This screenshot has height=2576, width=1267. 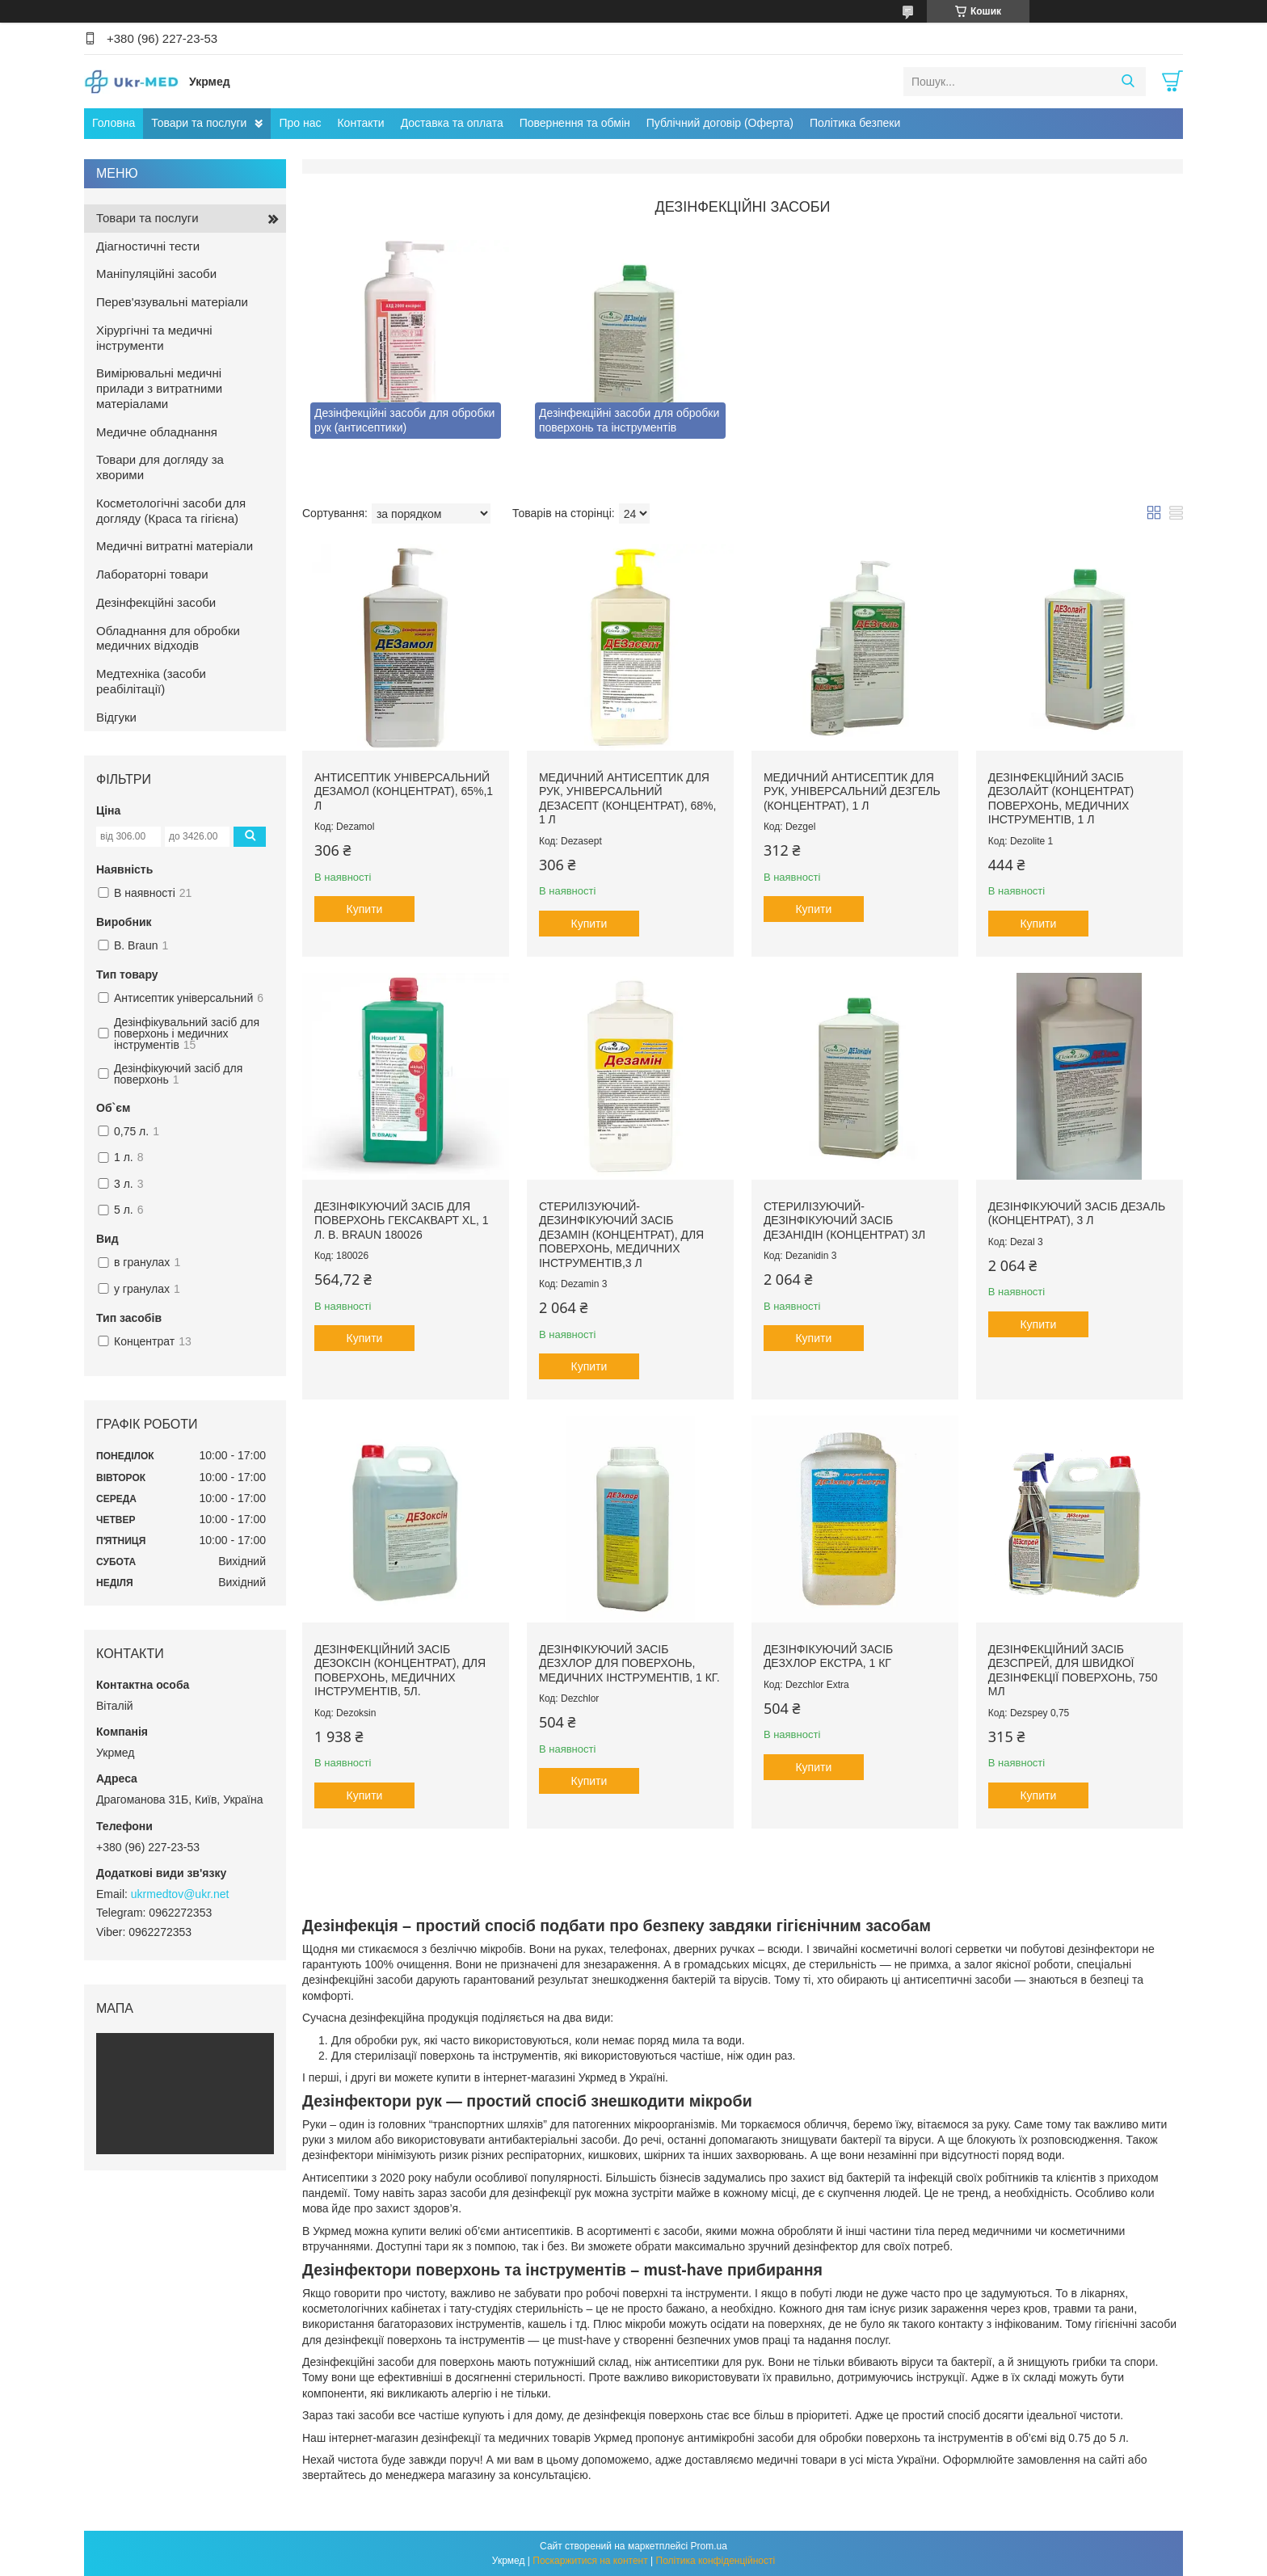 I want to click on Лабораторні товари, so click(x=152, y=574).